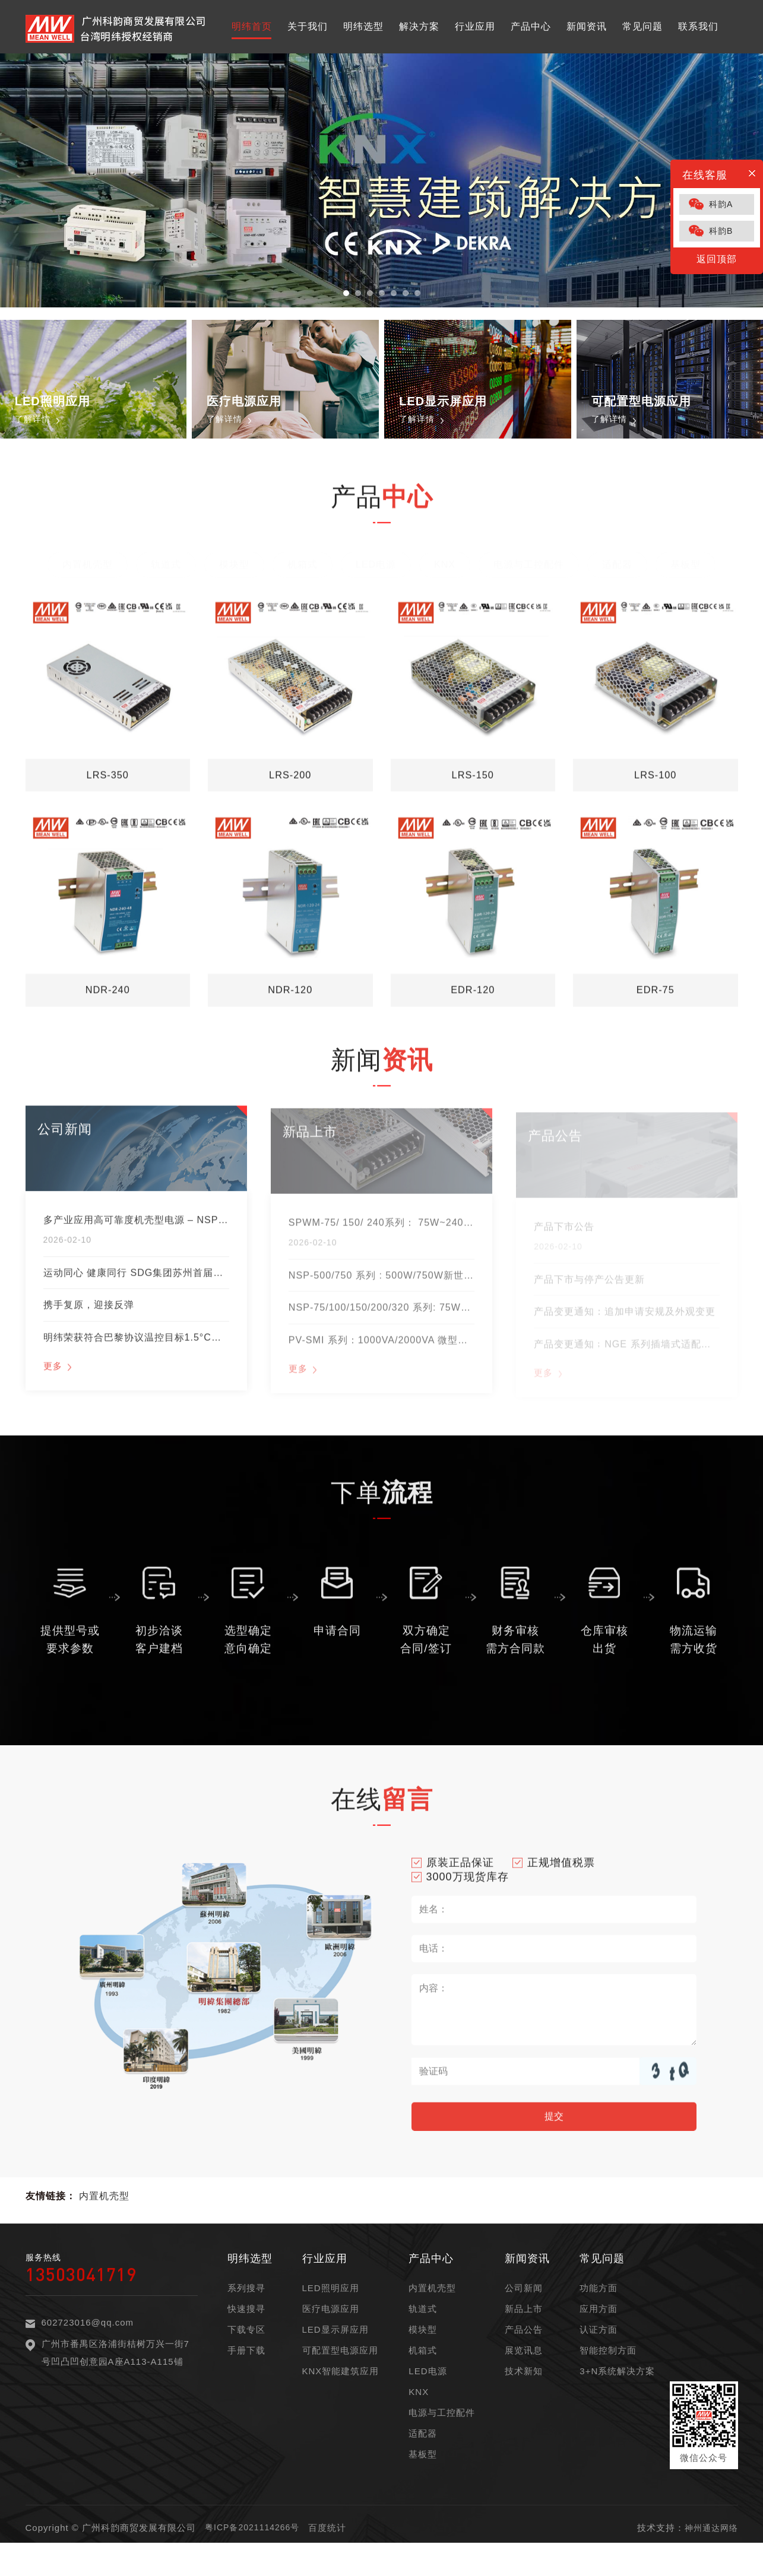 The width and height of the screenshot is (763, 2576). What do you see at coordinates (599, 2315) in the screenshot?
I see `功能方面` at bounding box center [599, 2315].